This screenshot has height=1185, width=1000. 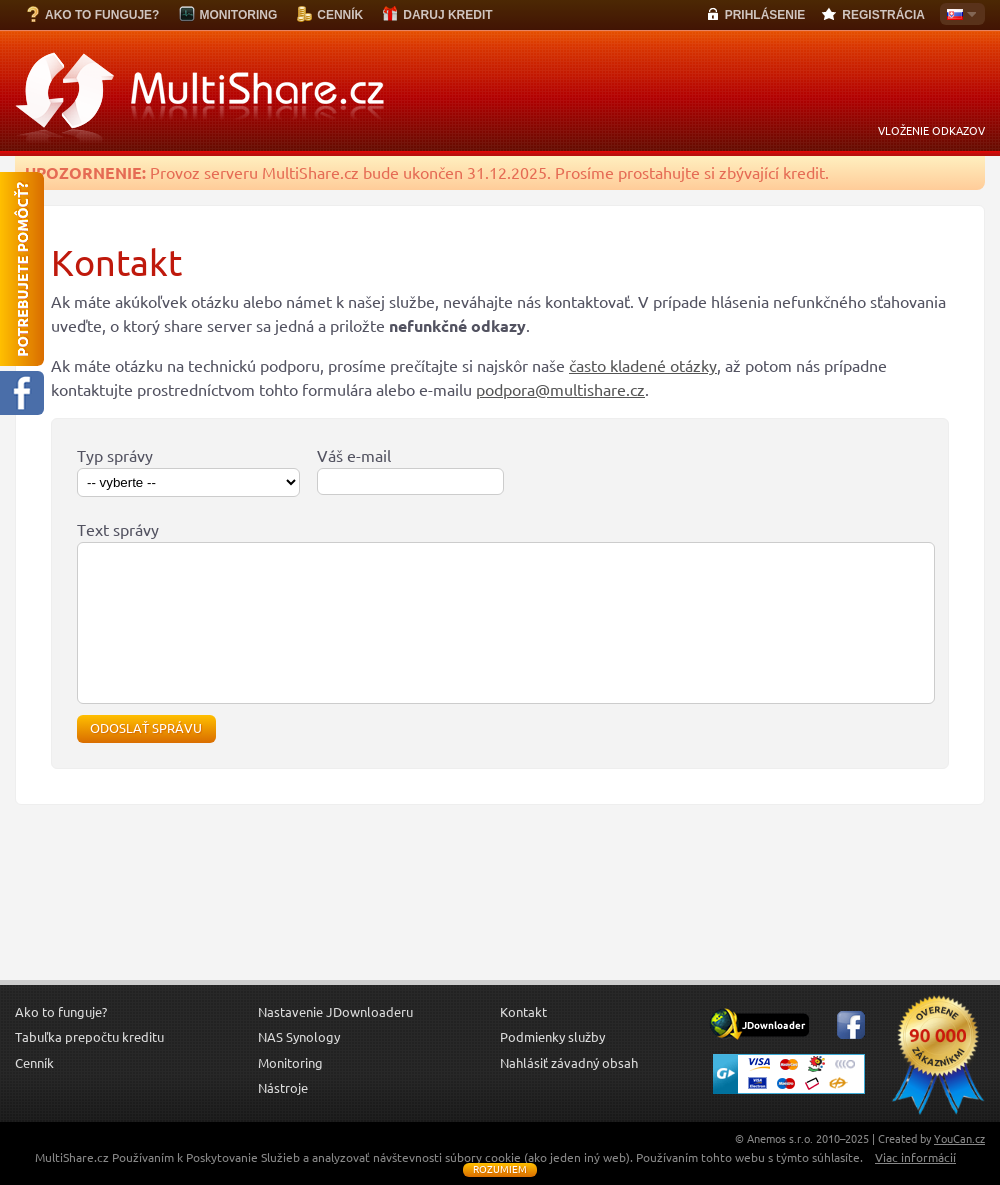 I want to click on Nahlásiť závadný obsah, so click(x=569, y=1093).